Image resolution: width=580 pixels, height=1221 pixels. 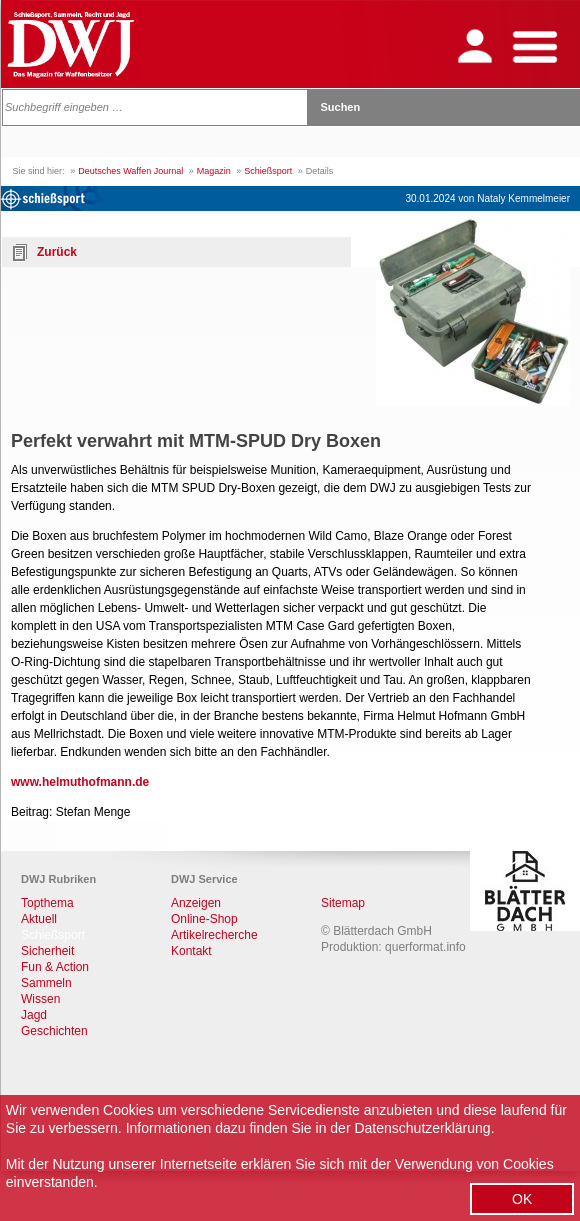 What do you see at coordinates (204, 919) in the screenshot?
I see `Online-Shop [menuitem]` at bounding box center [204, 919].